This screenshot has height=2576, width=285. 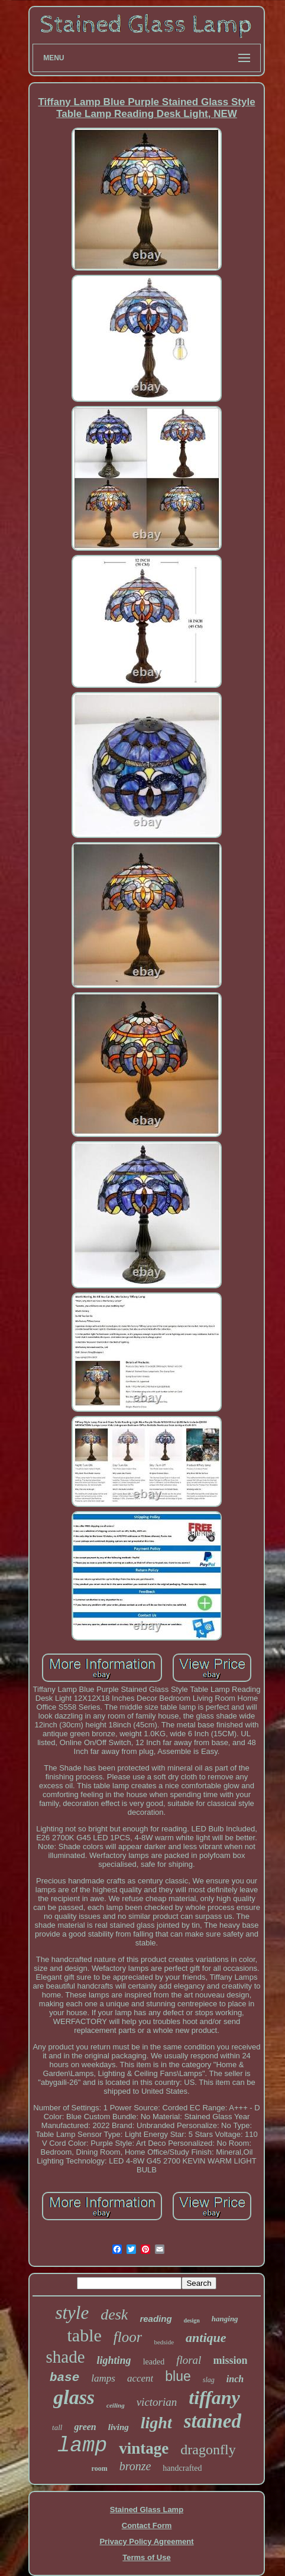 What do you see at coordinates (144, 2448) in the screenshot?
I see `vintage` at bounding box center [144, 2448].